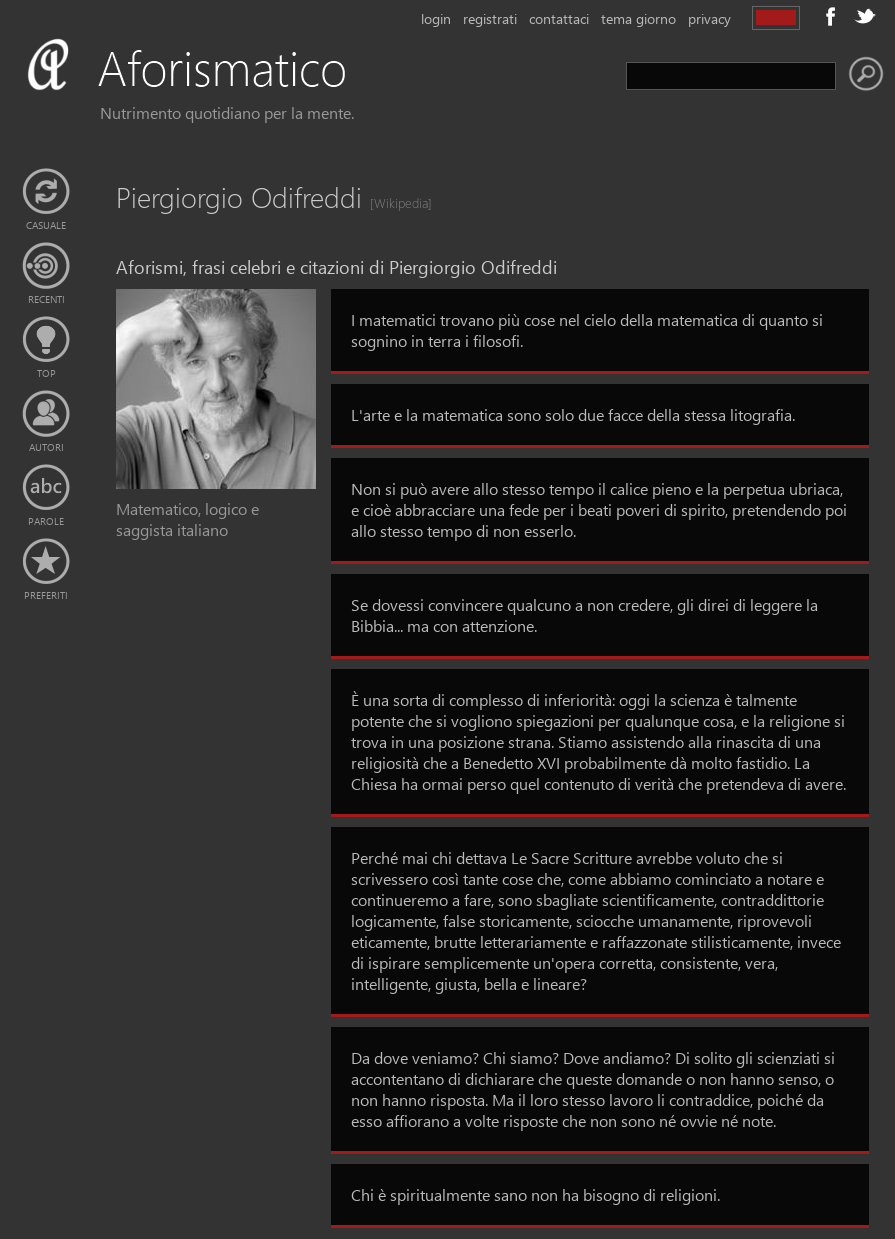  Describe the element at coordinates (573, 414) in the screenshot. I see `L'arte e la matematica sono solo due facce della stessa litografia.` at that location.